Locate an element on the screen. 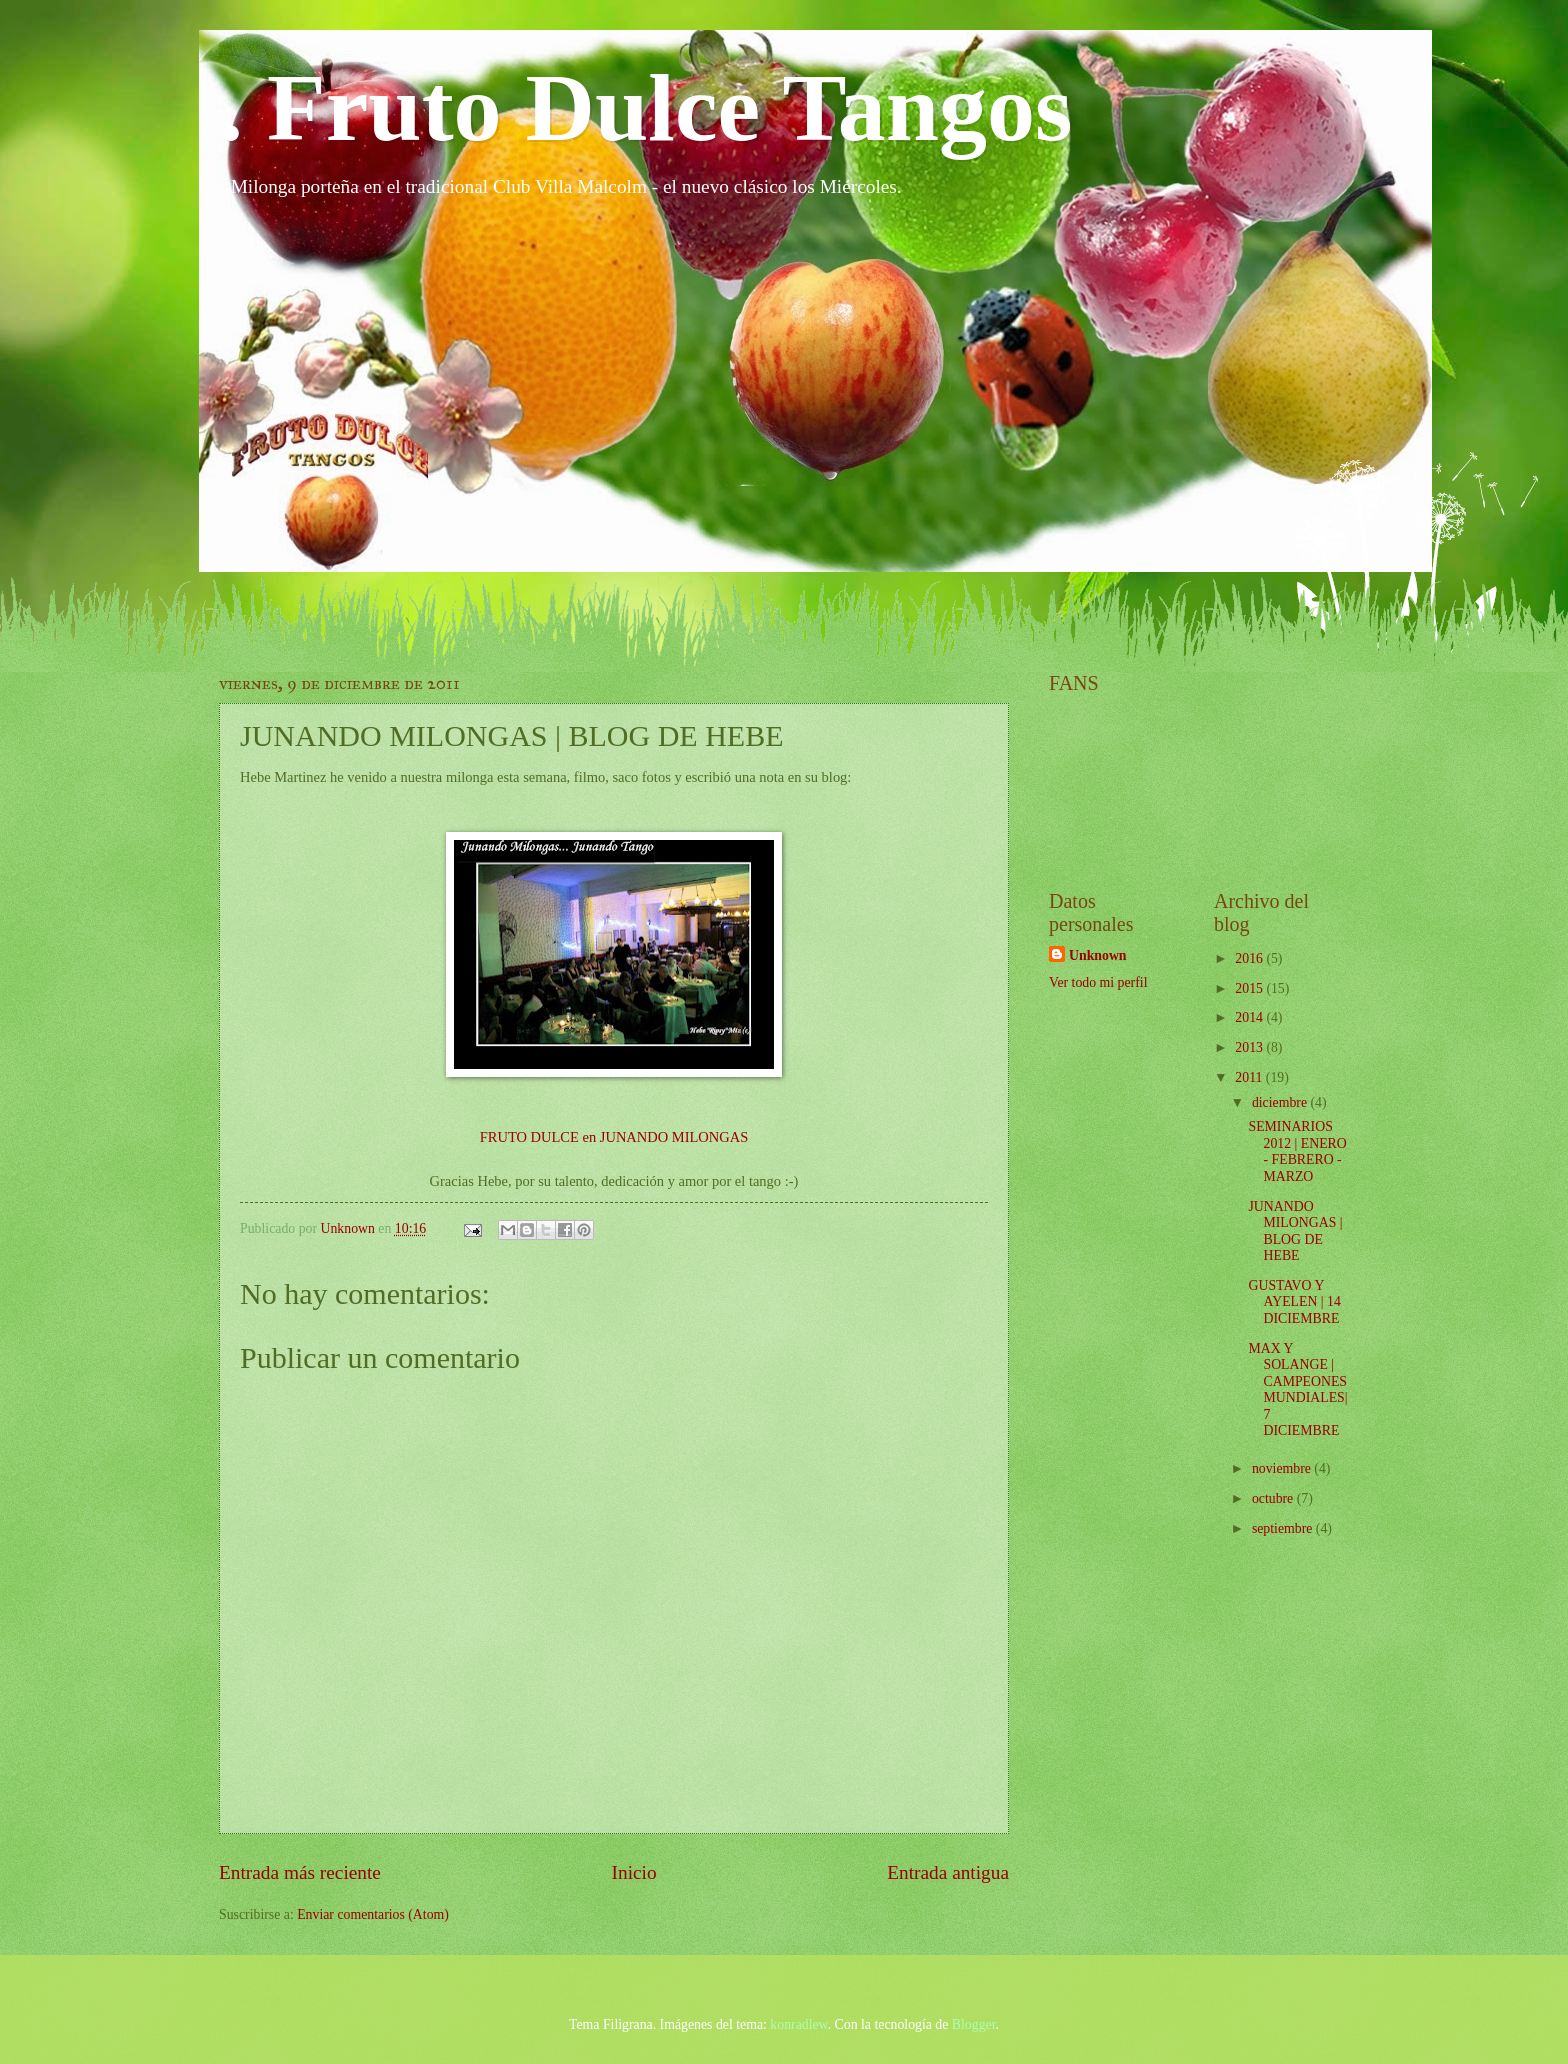 The width and height of the screenshot is (1568, 2064). diciembre is located at coordinates (1281, 1102).